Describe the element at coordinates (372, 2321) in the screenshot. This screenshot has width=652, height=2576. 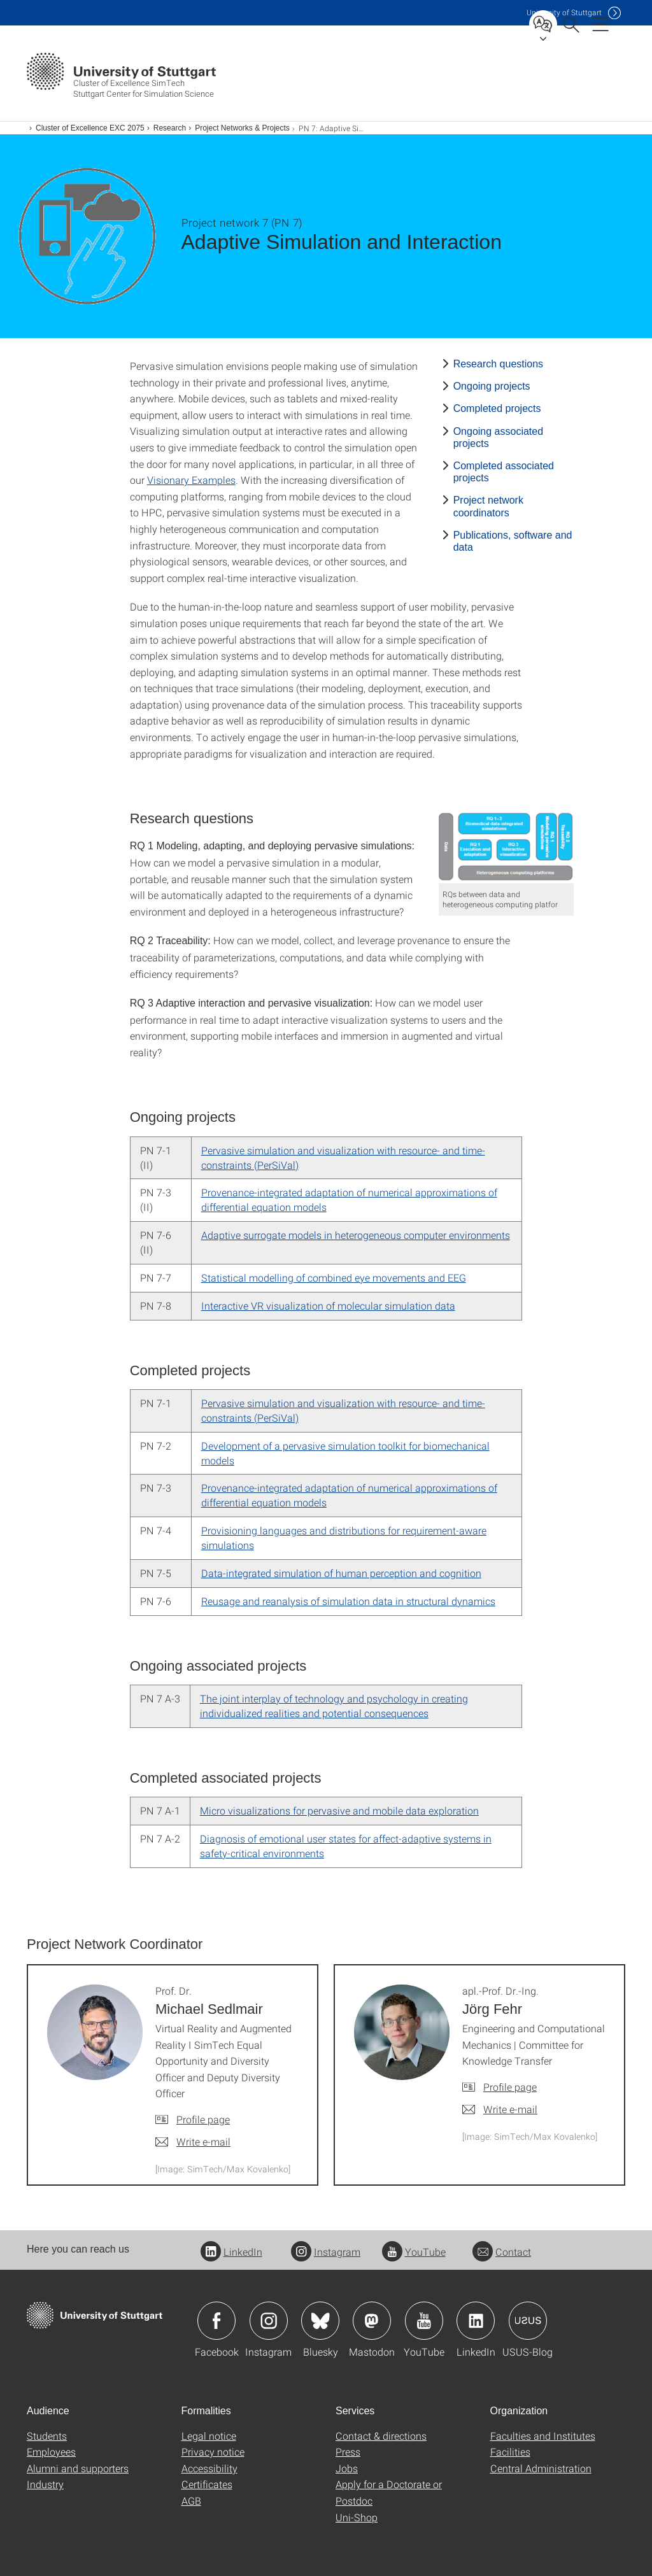
I see `Icon: Mastodon` at that location.